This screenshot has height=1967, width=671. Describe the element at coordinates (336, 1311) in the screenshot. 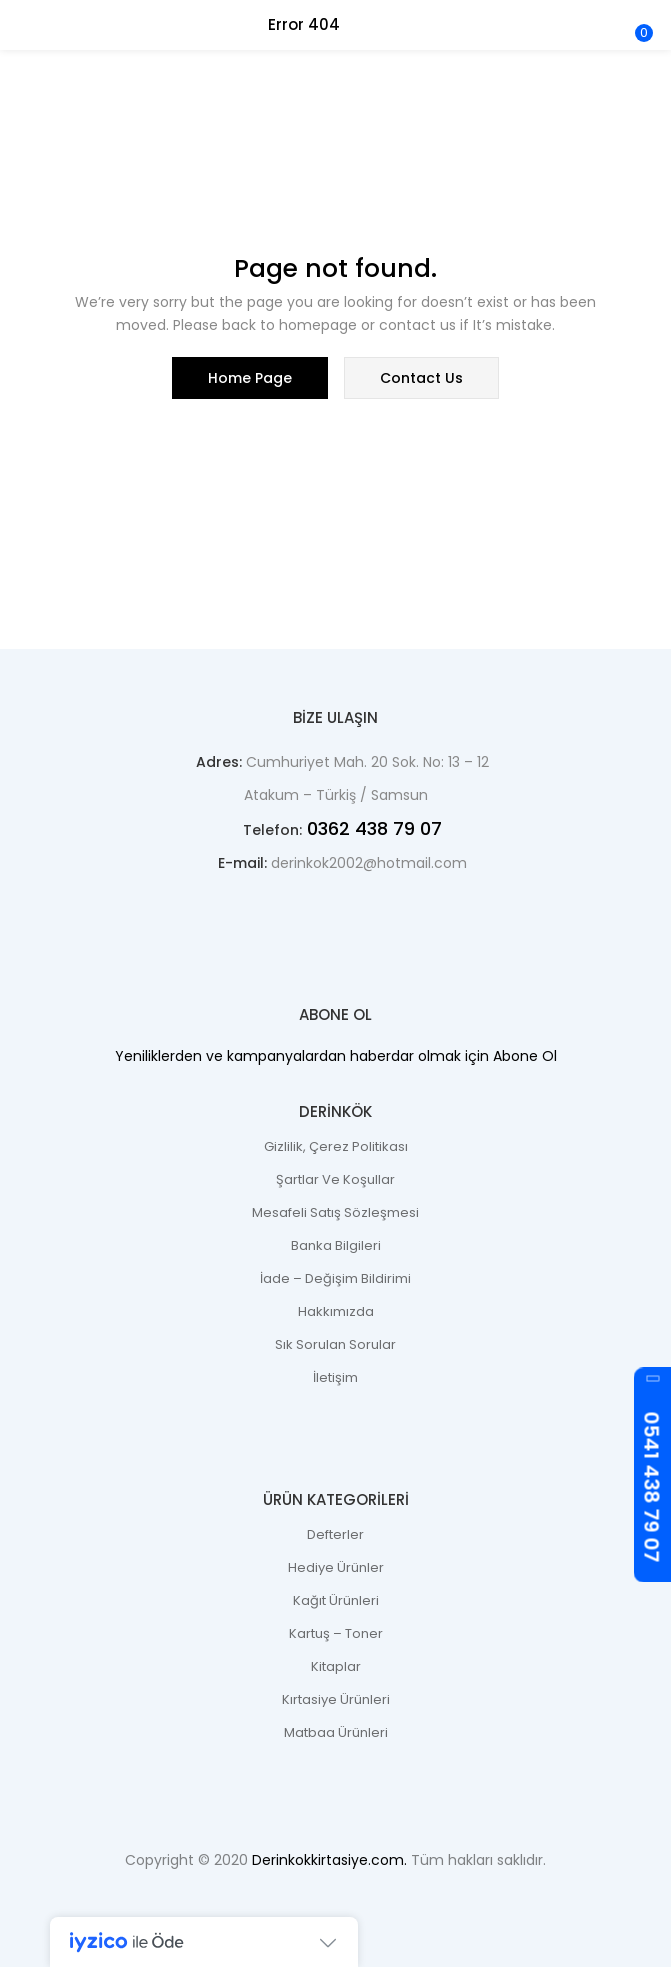

I see `Hakkımızda` at that location.